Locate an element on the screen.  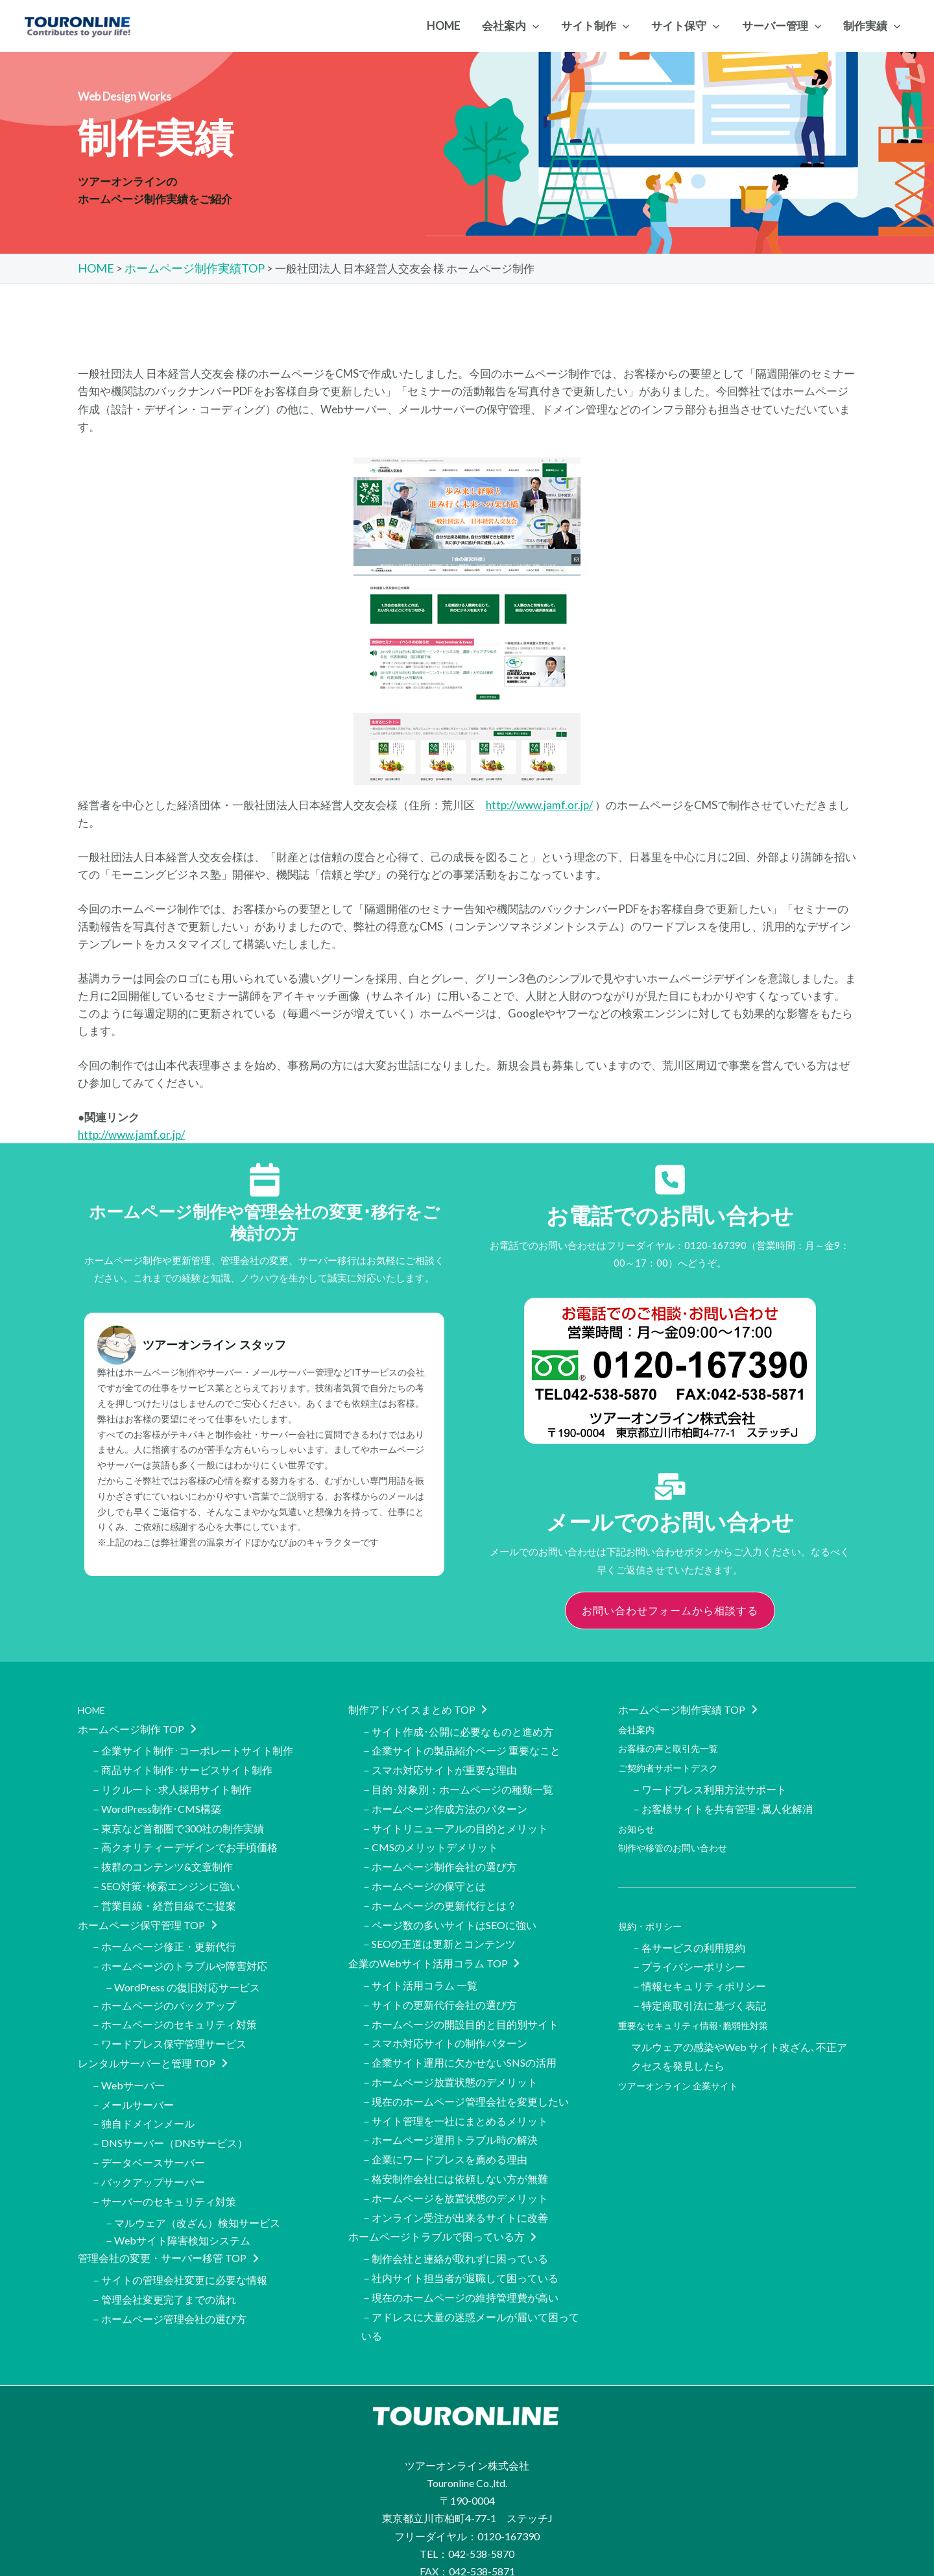
－独自ドメインメール is located at coordinates (143, 2089).